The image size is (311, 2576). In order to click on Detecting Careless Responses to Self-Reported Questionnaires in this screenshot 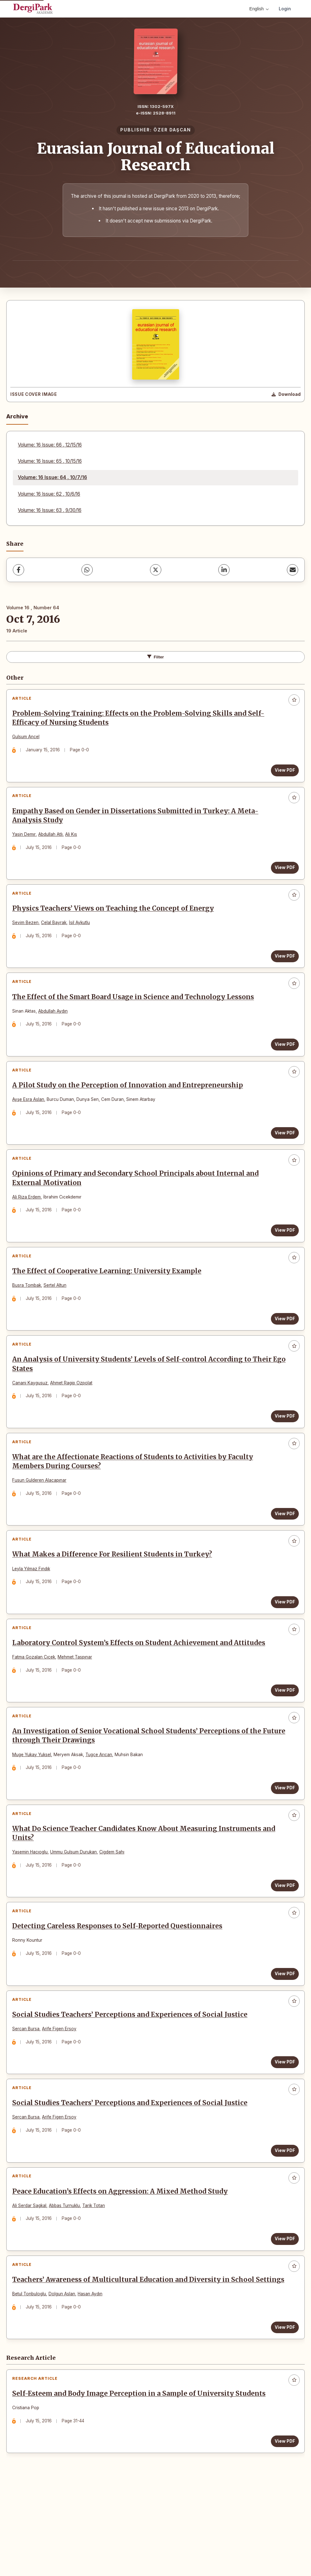, I will do `click(119, 1986)`.